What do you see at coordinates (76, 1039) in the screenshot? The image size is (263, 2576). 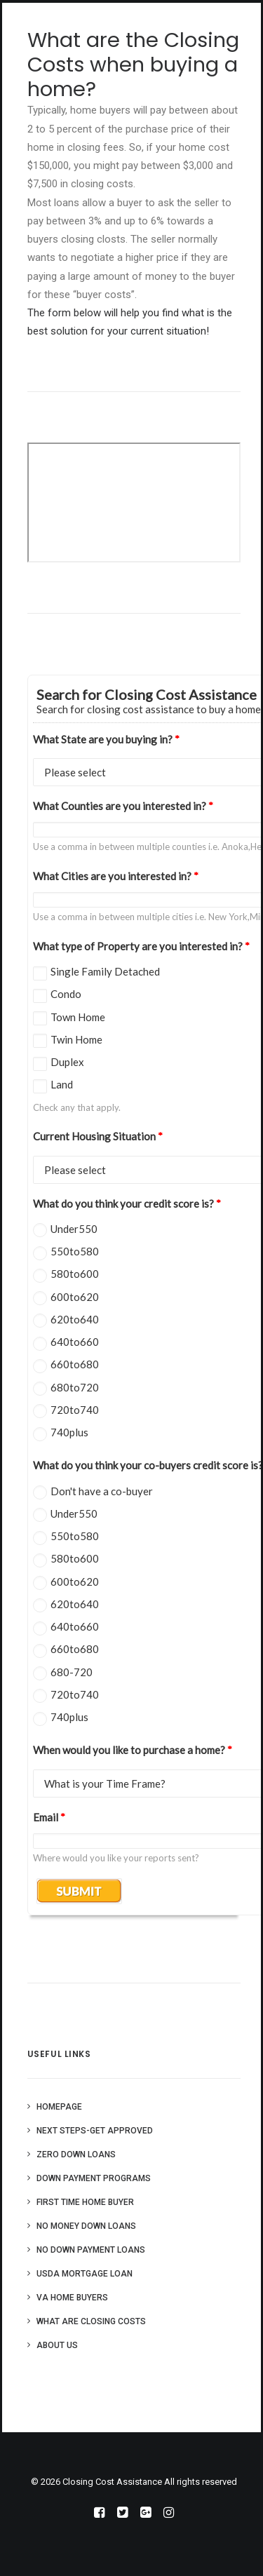 I see `Twin Home` at bounding box center [76, 1039].